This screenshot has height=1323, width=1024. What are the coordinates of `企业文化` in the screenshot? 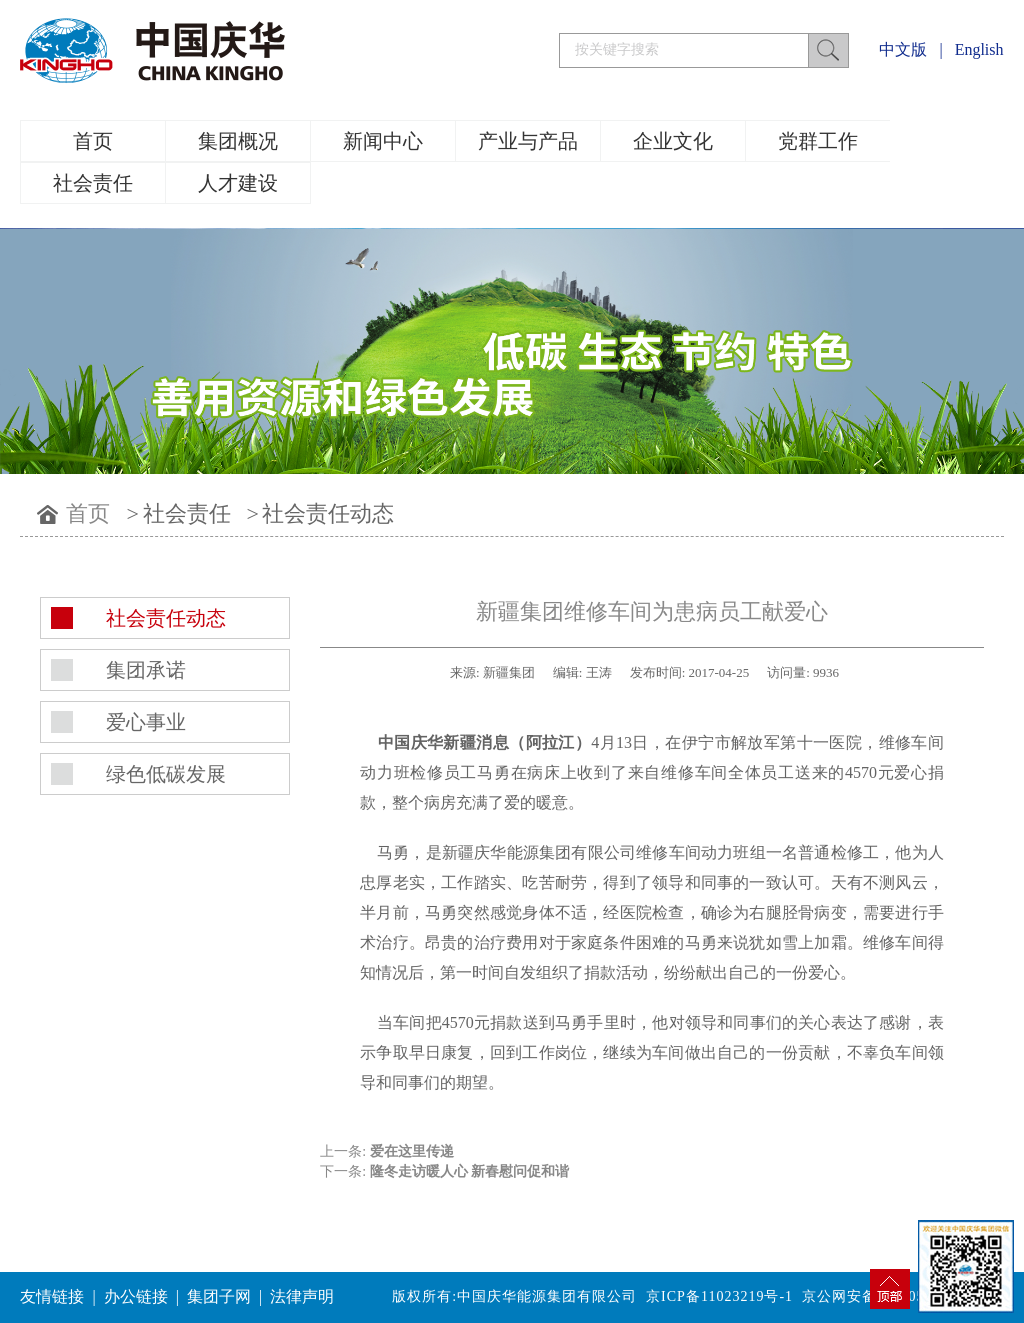 It's located at (673, 141).